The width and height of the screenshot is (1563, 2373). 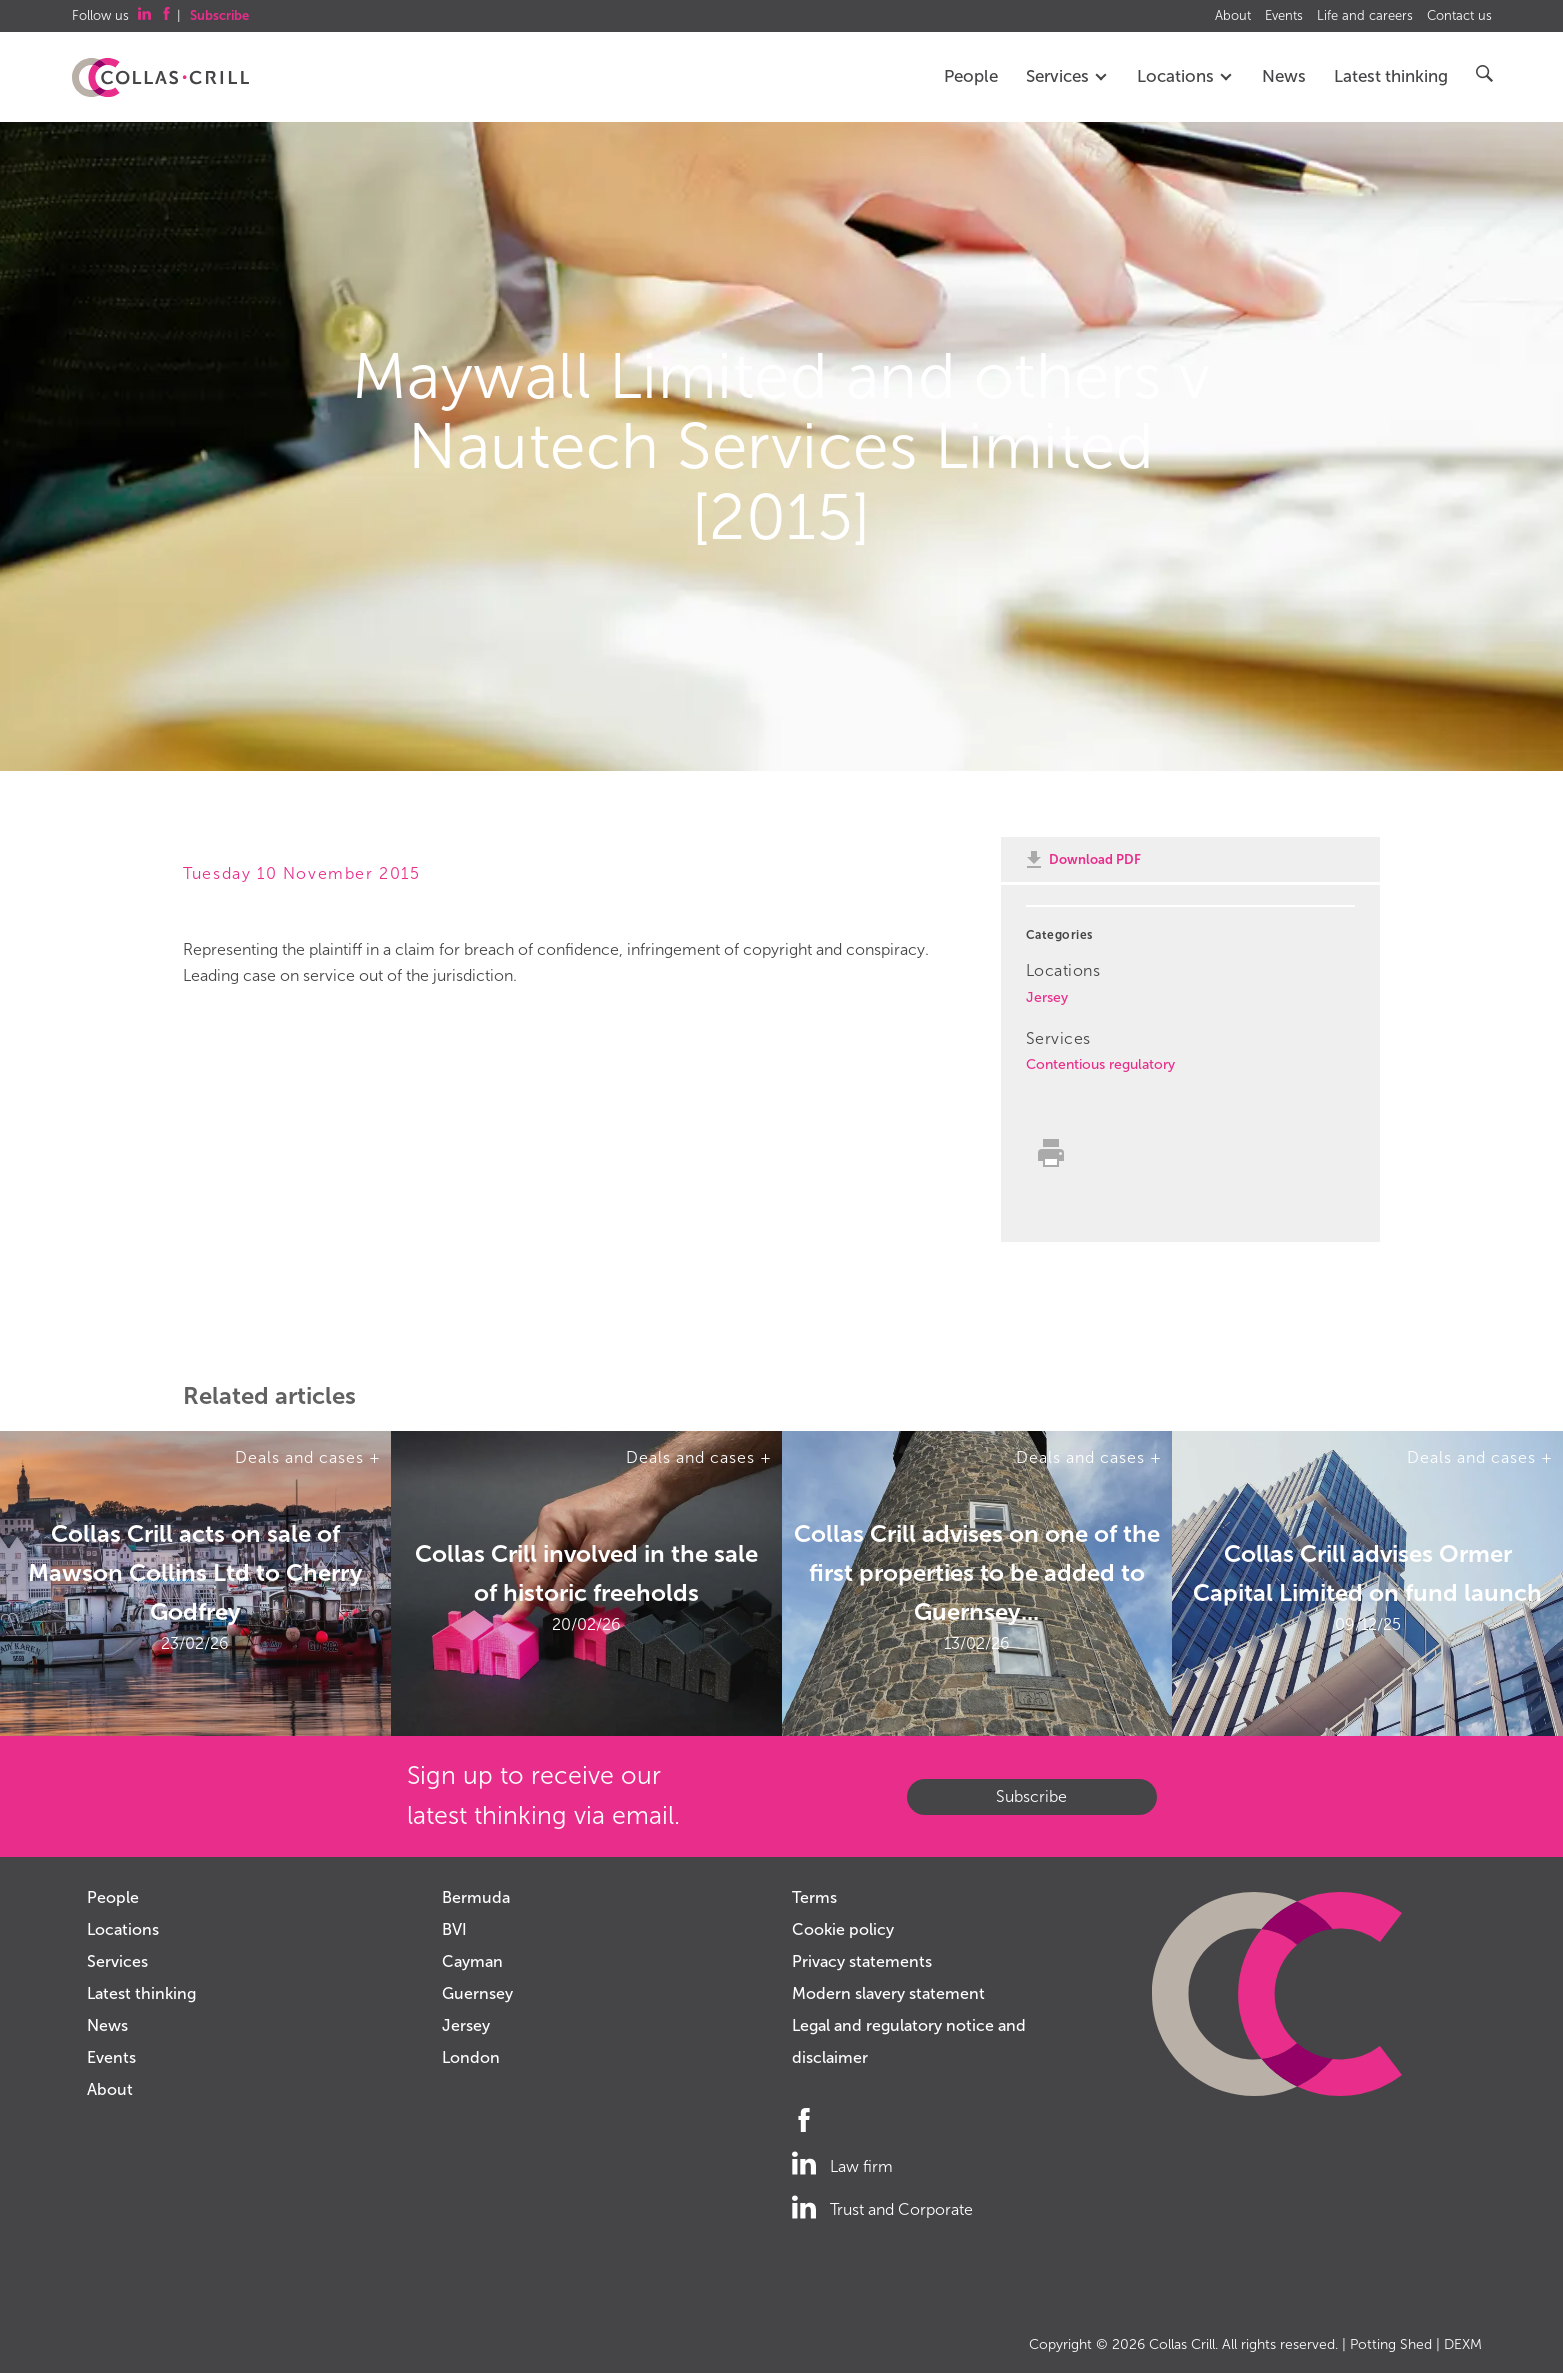 I want to click on Events, so click(x=1284, y=16).